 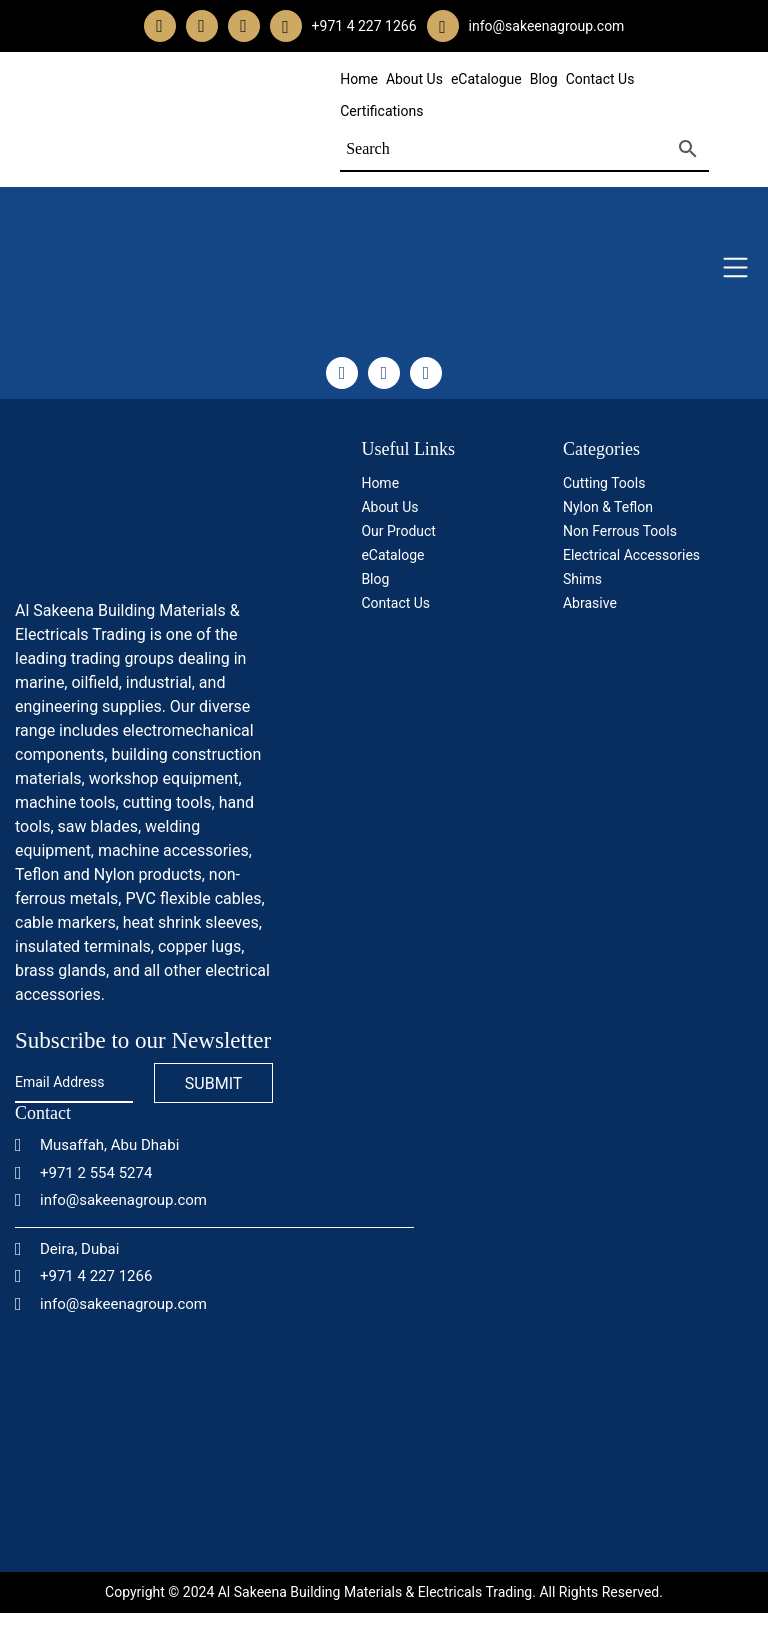 What do you see at coordinates (604, 483) in the screenshot?
I see `Cutting Tools` at bounding box center [604, 483].